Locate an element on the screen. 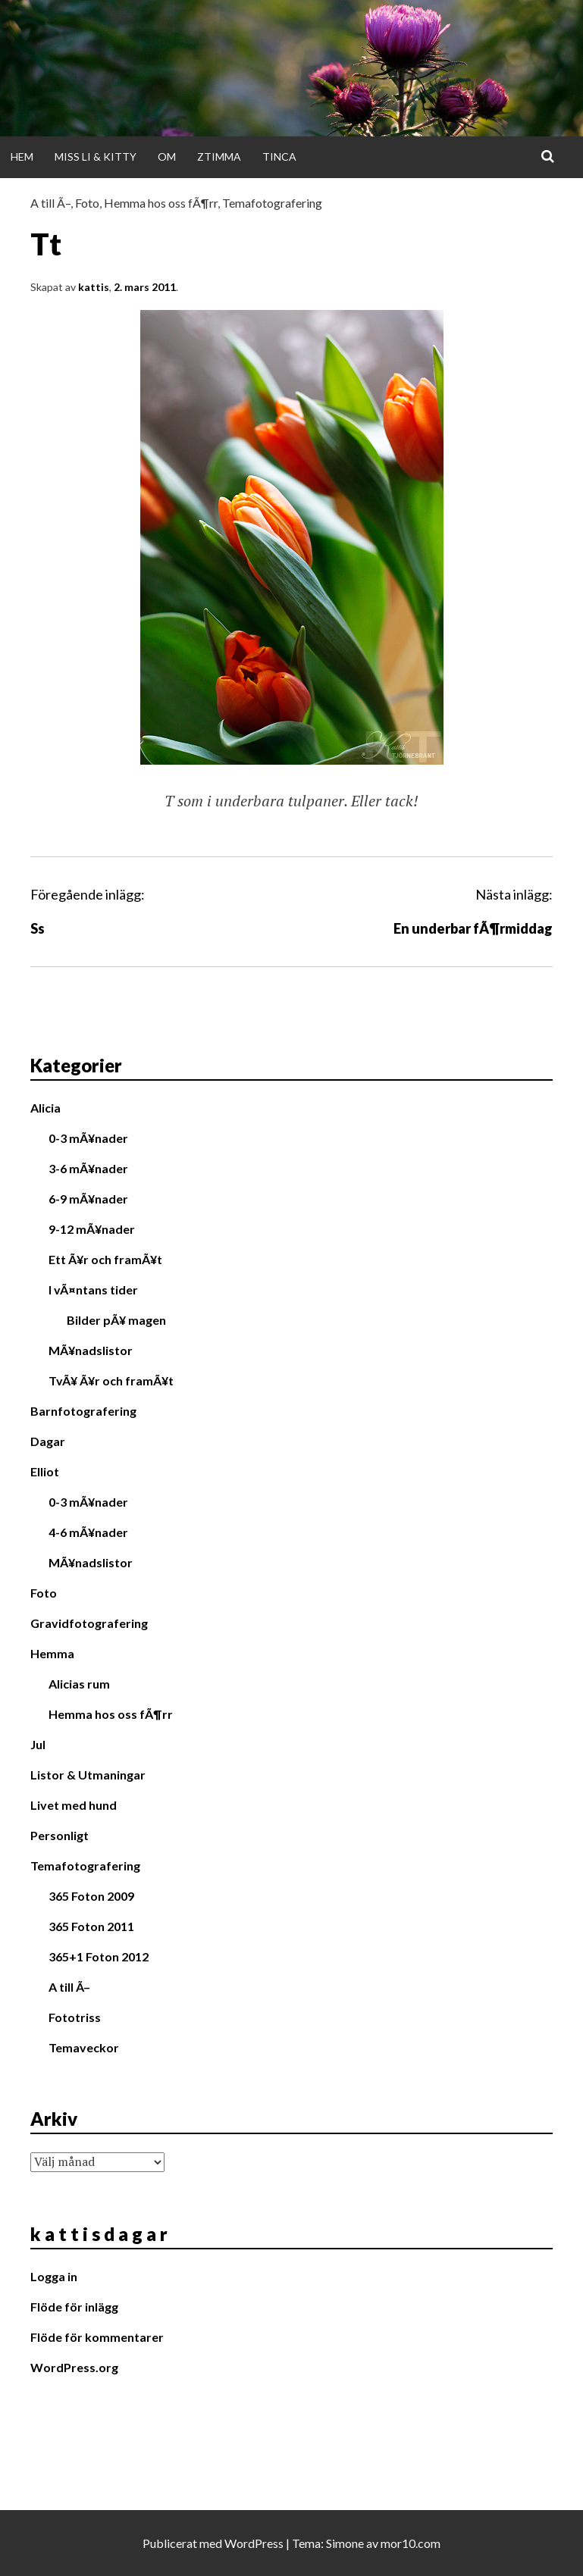  6-9 mÃ¥nader is located at coordinates (88, 1198).